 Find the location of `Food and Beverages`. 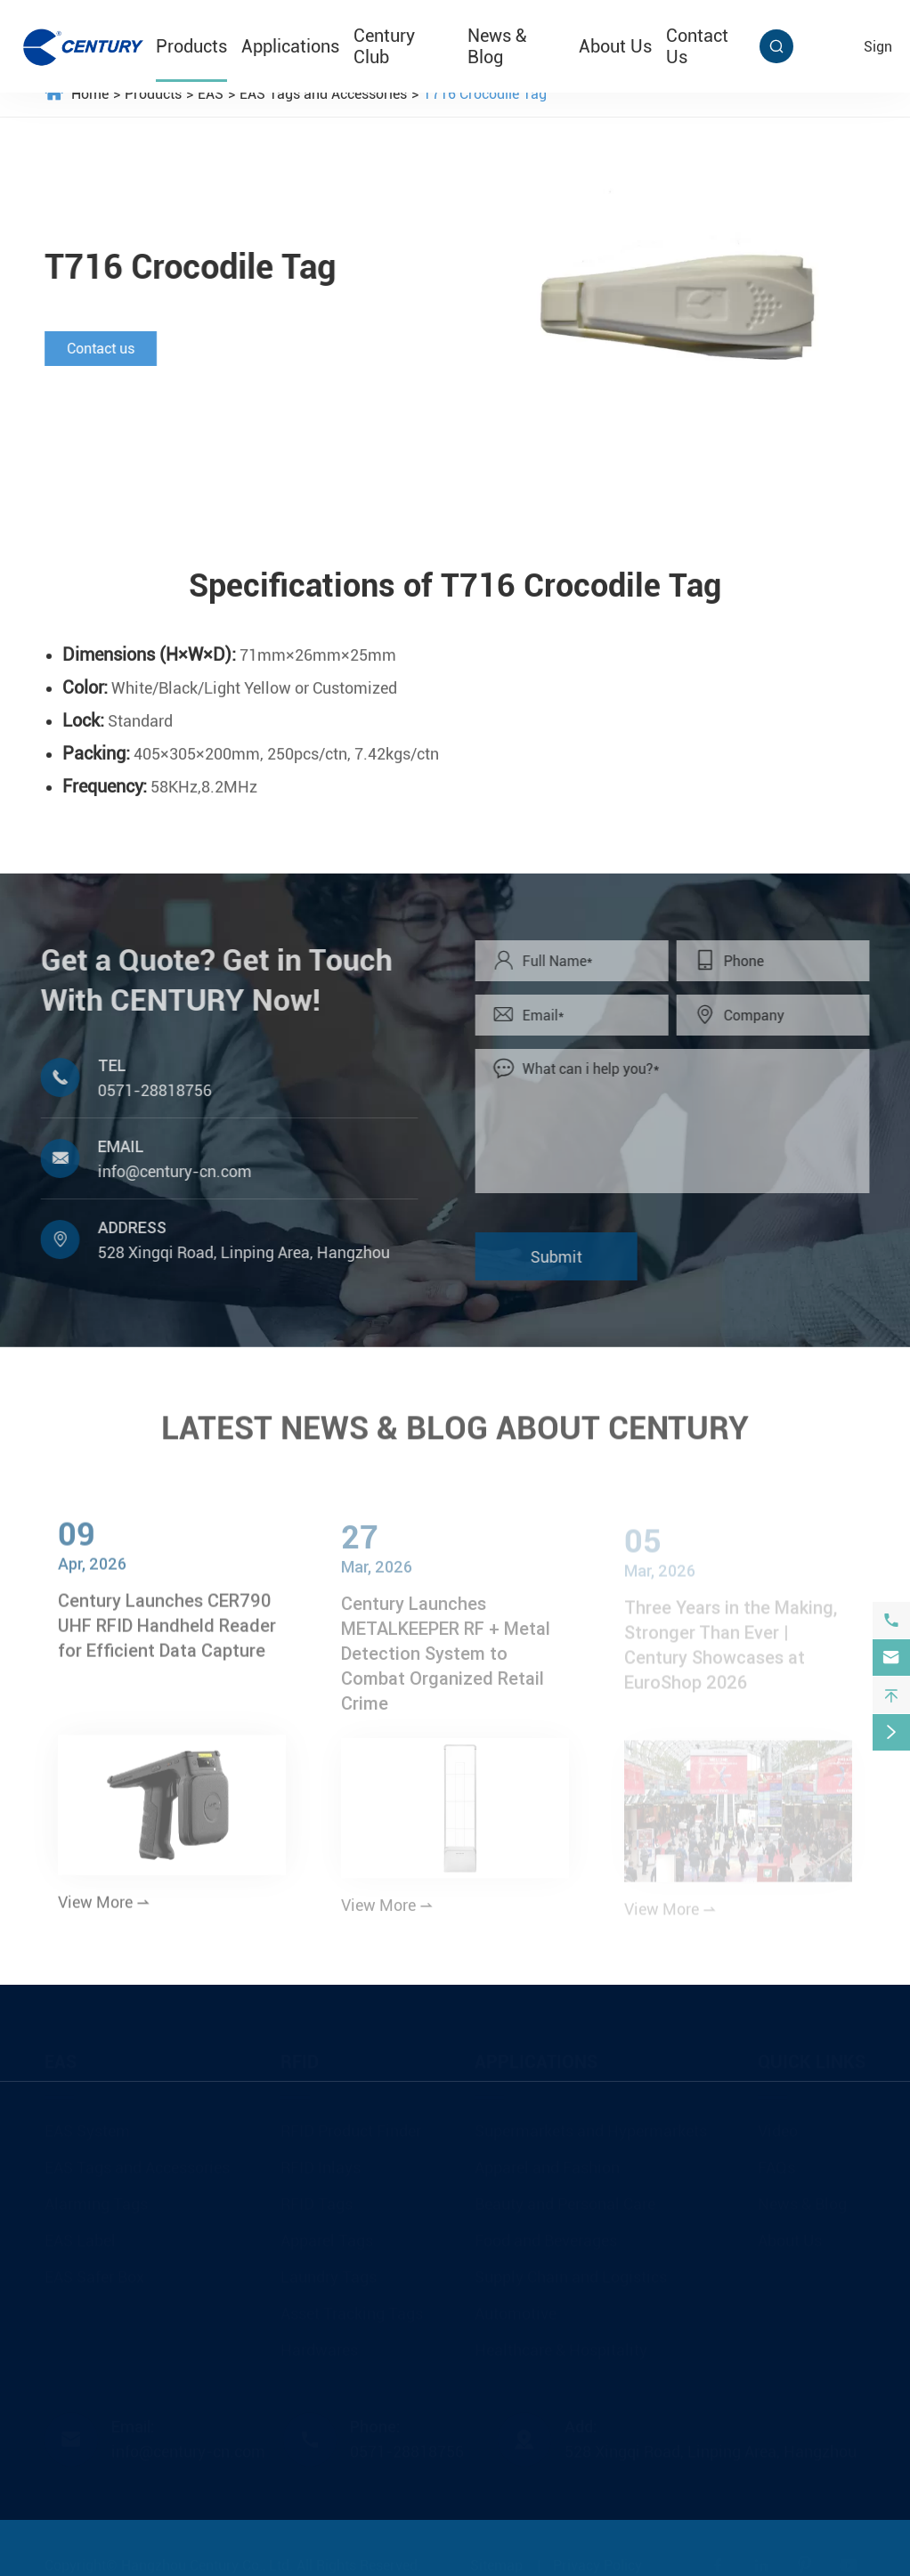

Food and Beverages is located at coordinates (546, 2233).